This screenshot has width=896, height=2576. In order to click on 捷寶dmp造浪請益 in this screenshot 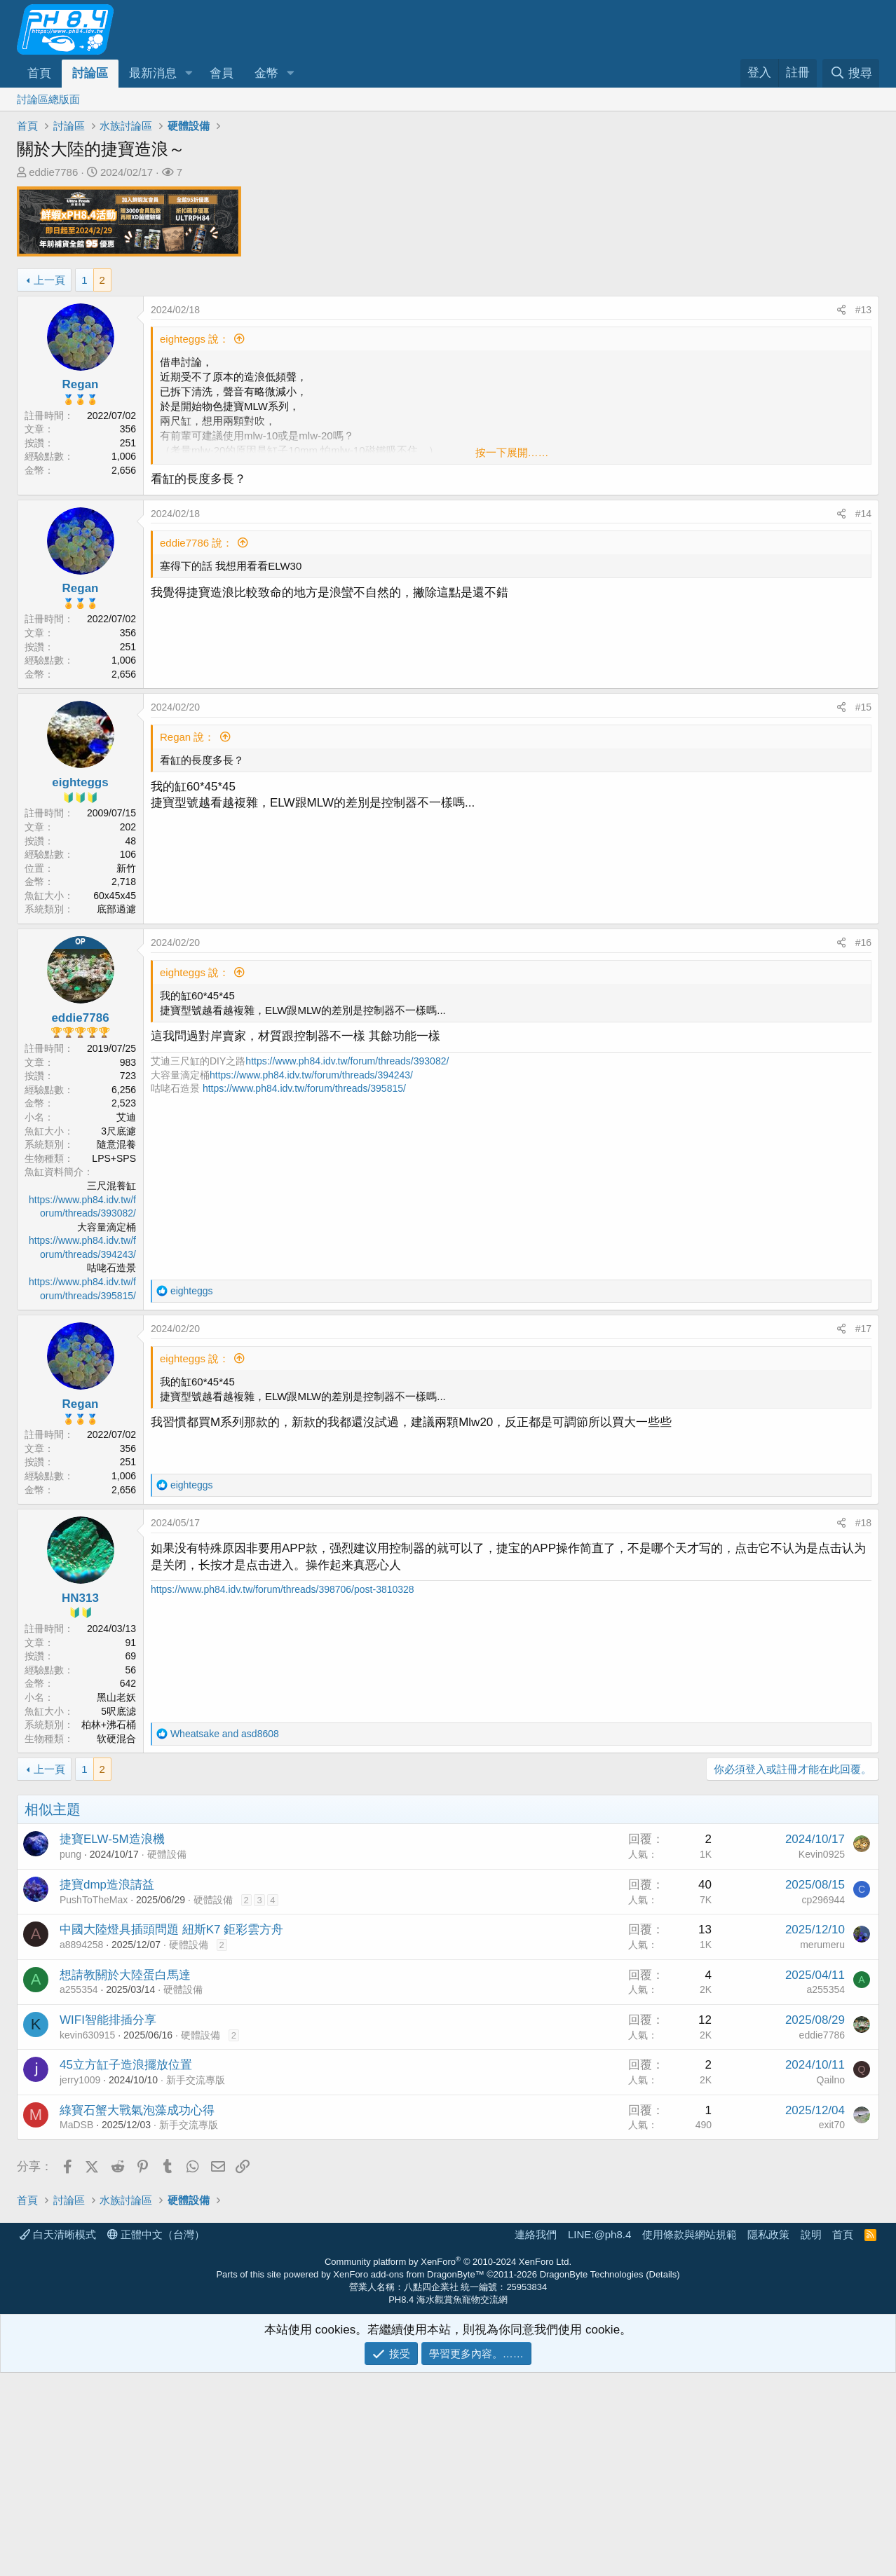, I will do `click(107, 2088)`.